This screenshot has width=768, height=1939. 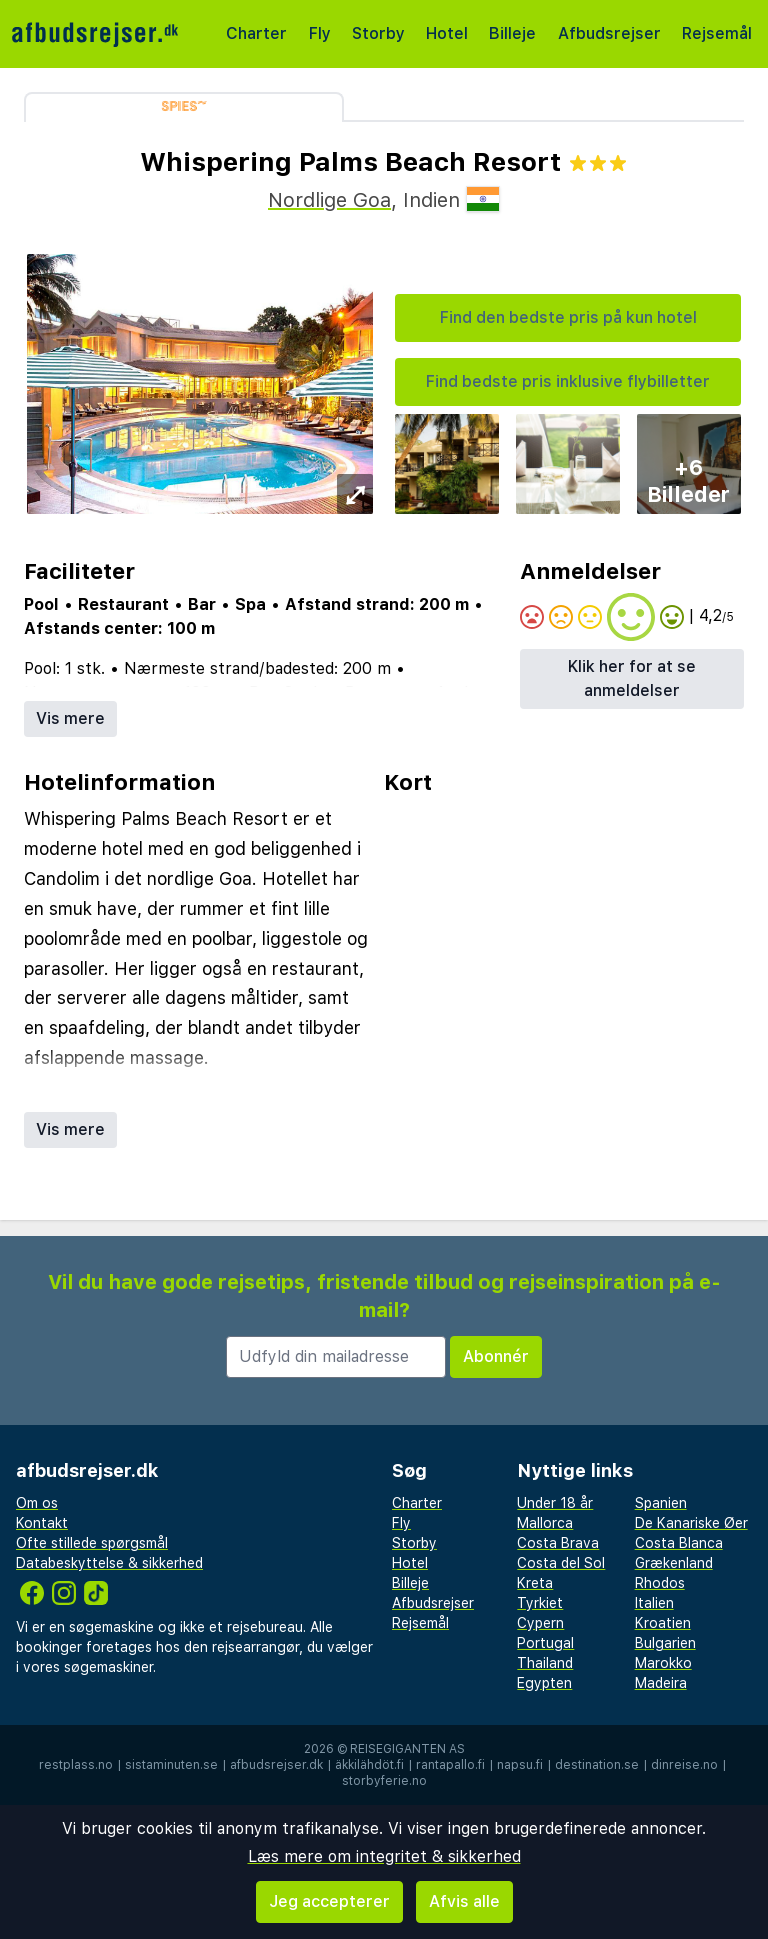 I want to click on Costa del Sol, so click(x=561, y=1563).